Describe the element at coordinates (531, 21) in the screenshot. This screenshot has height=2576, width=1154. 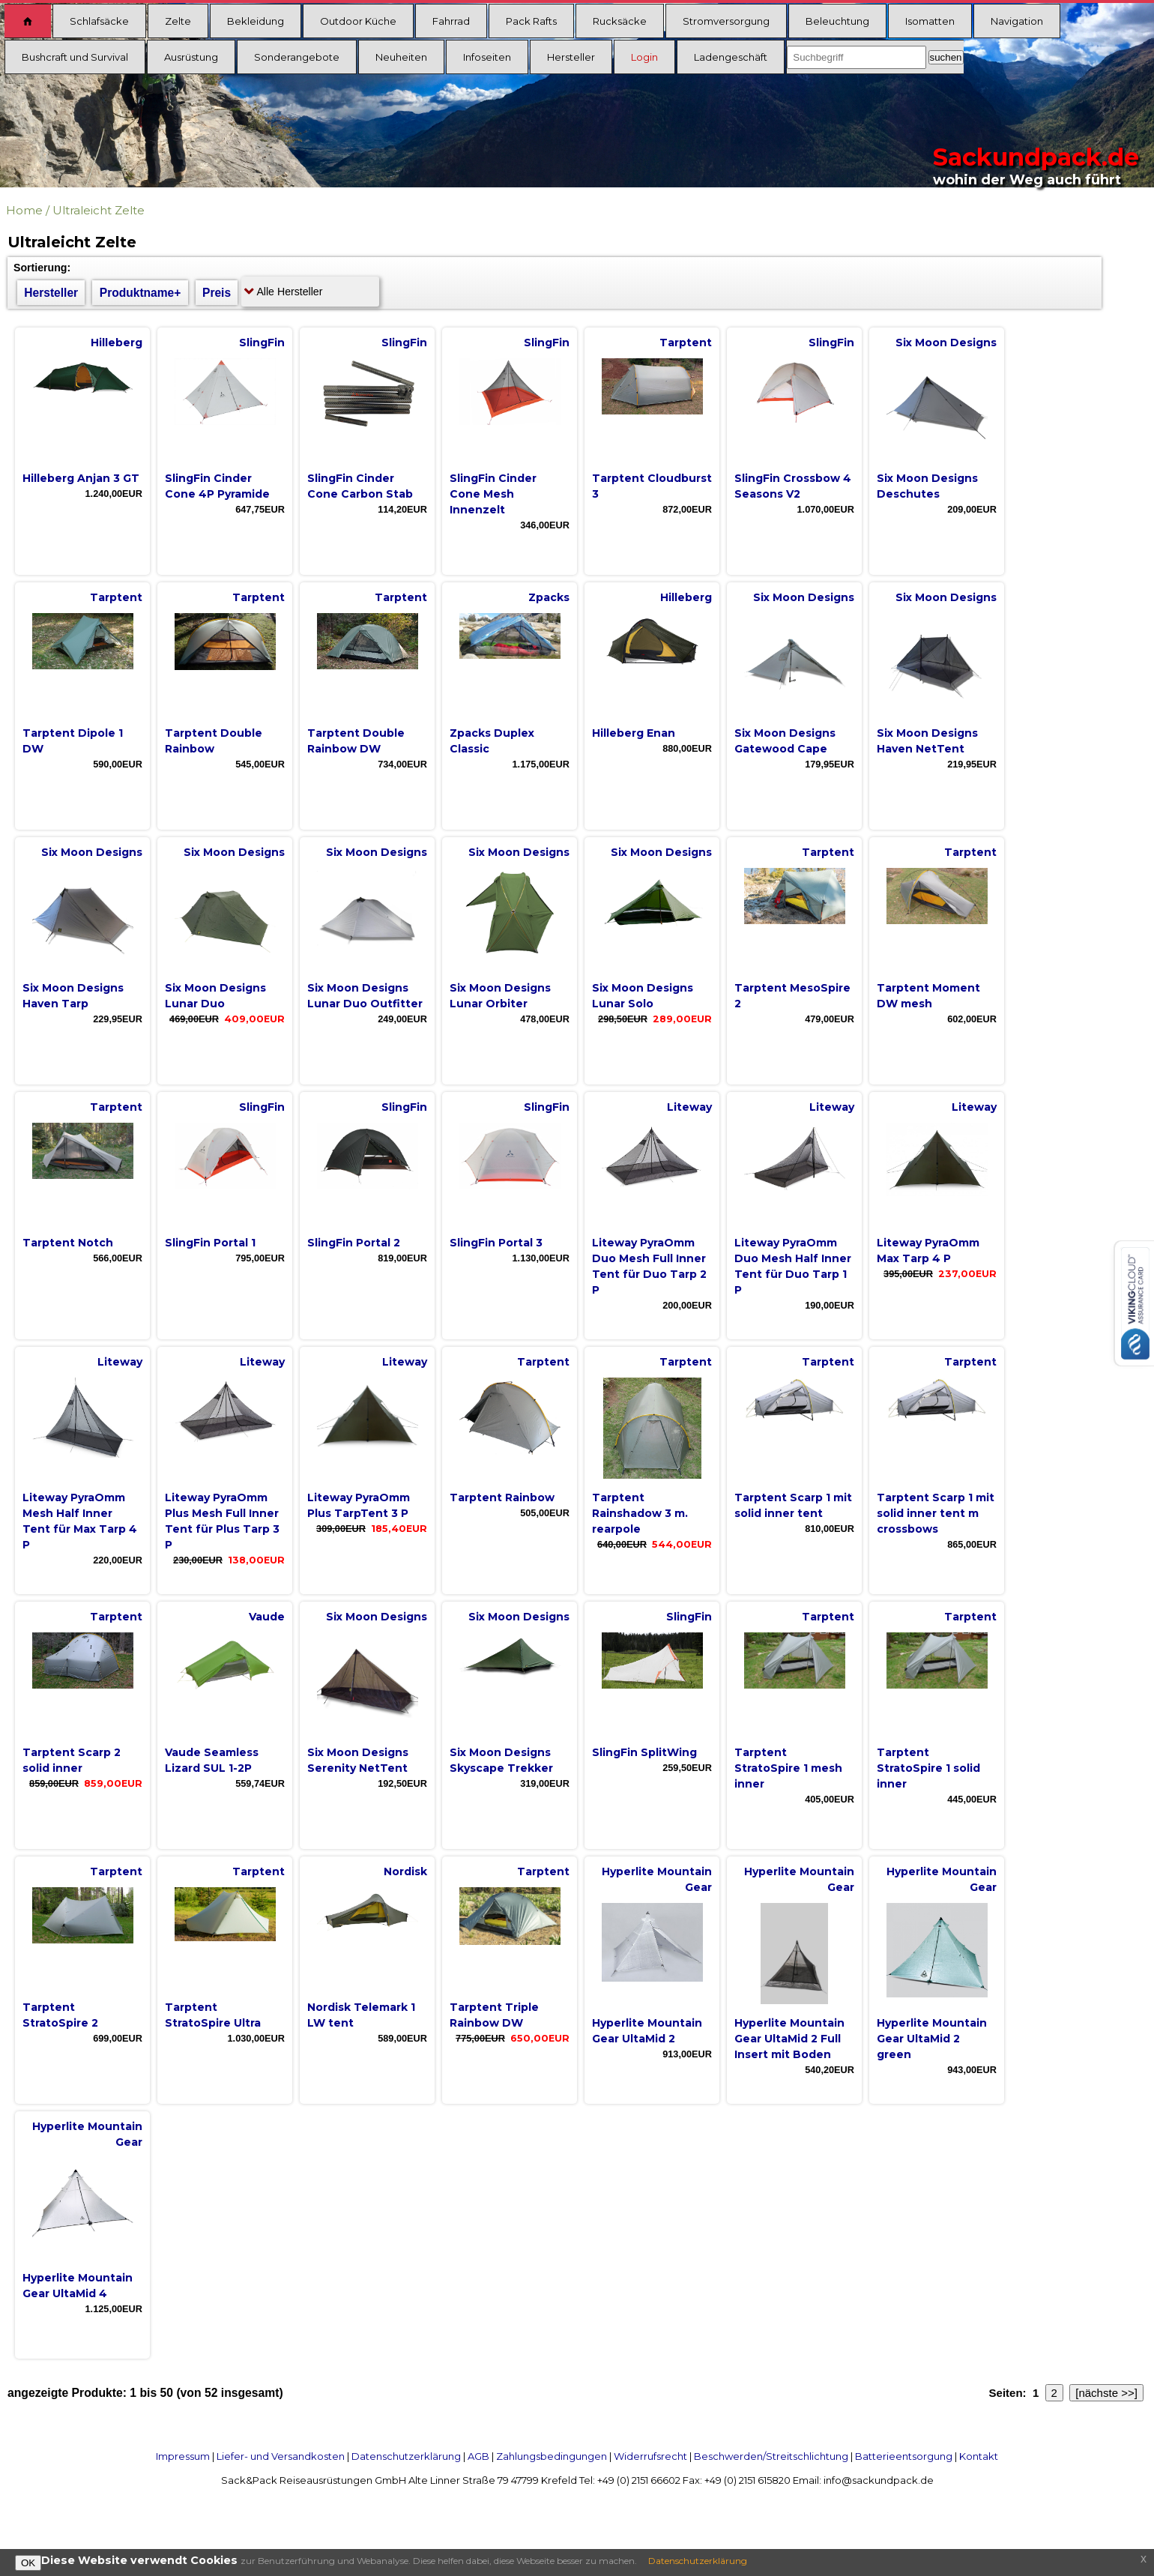
I see `Pack Rafts` at that location.